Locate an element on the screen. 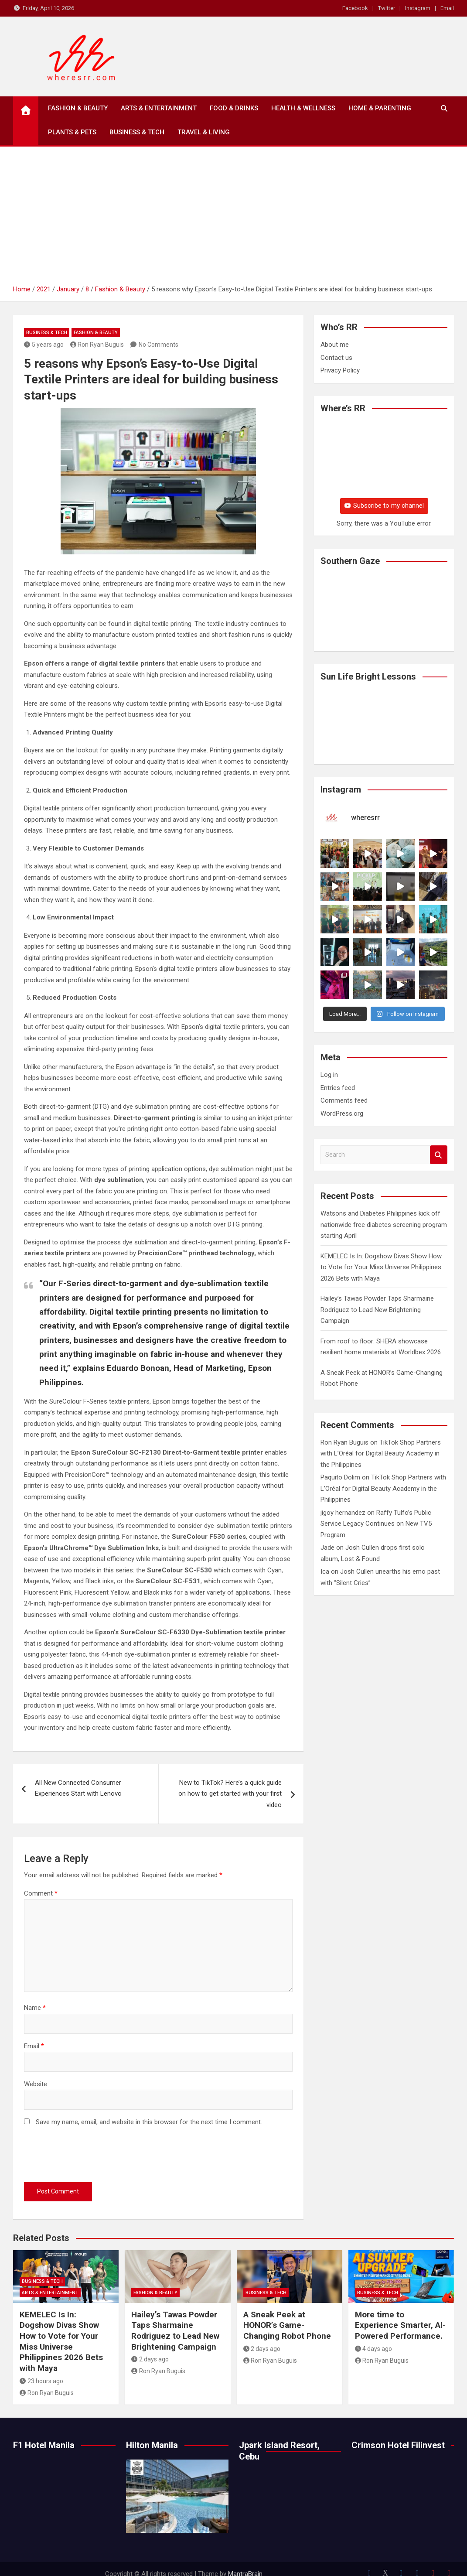 Image resolution: width=467 pixels, height=2576 pixels. Watsons and Diabetes Philippines kick off nationwide free diabetes screening program starting April is located at coordinates (383, 1224).